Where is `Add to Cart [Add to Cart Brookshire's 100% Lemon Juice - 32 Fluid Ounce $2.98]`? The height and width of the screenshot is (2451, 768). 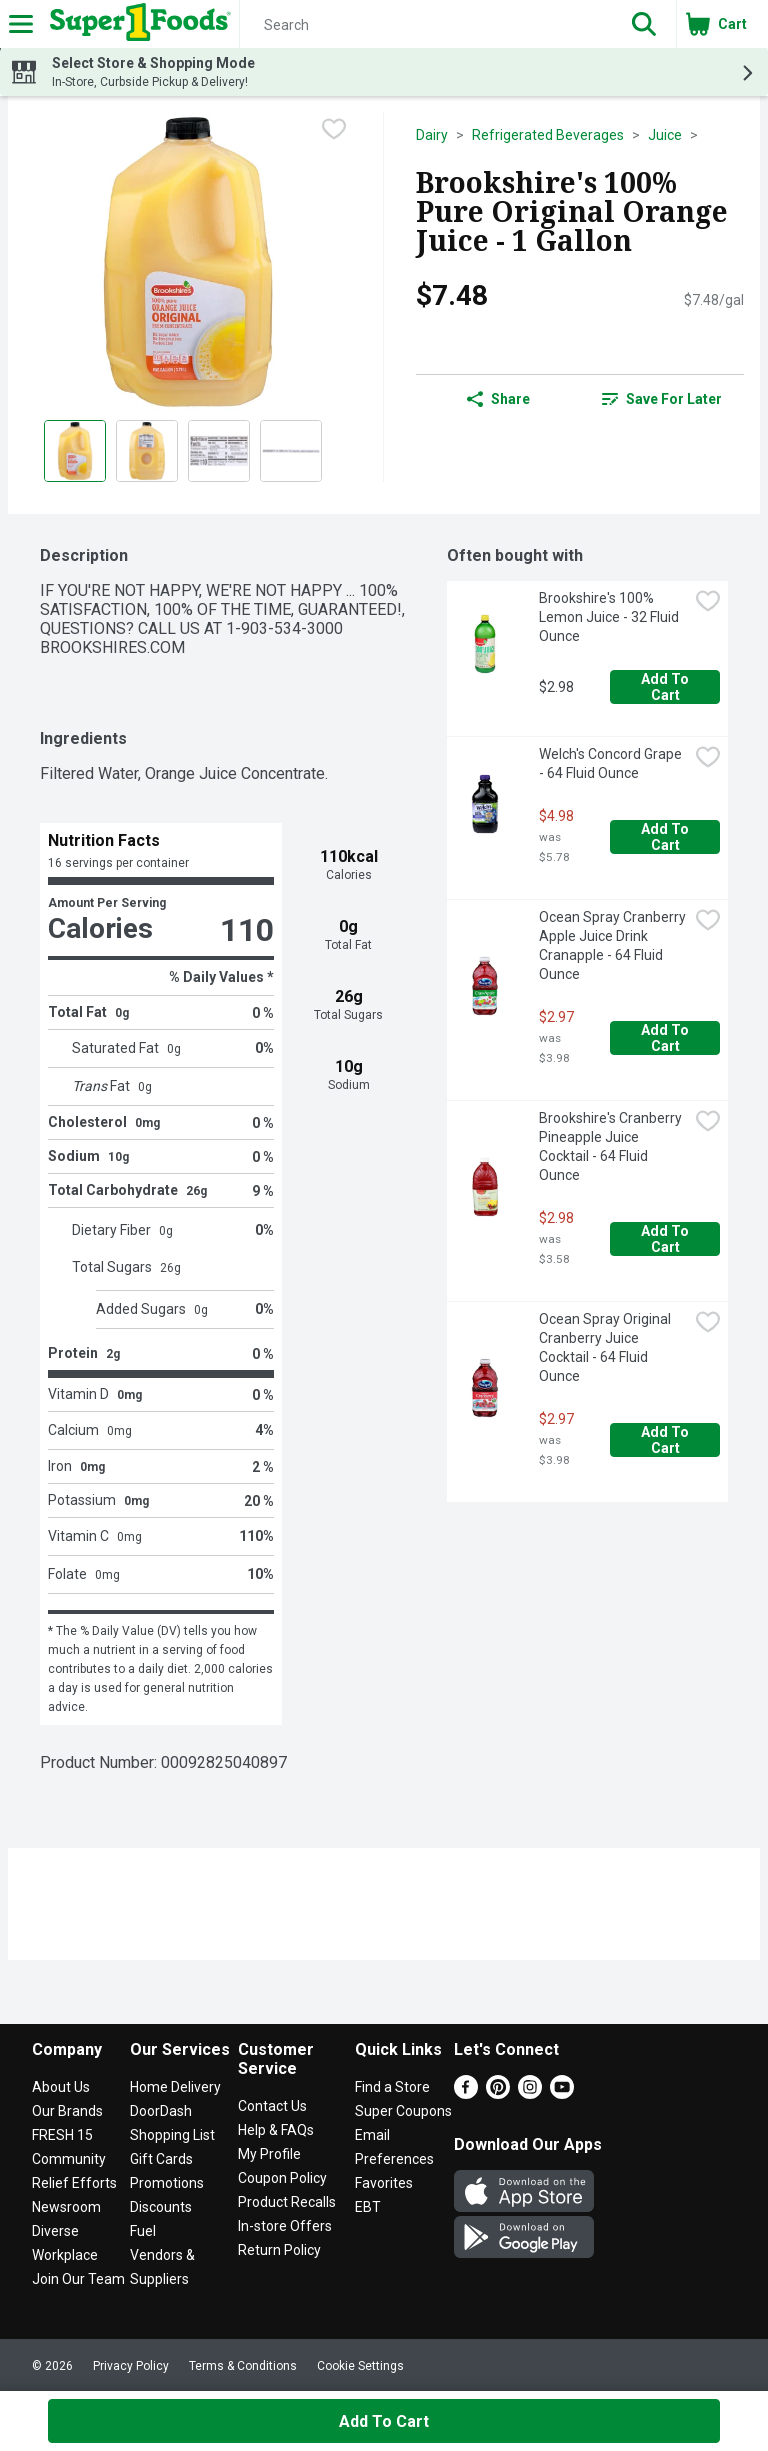 Add to Cart [Add to Cart Brookshire's 100% Lemon Juice - 32 Fluid Ounce $2.98] is located at coordinates (666, 687).